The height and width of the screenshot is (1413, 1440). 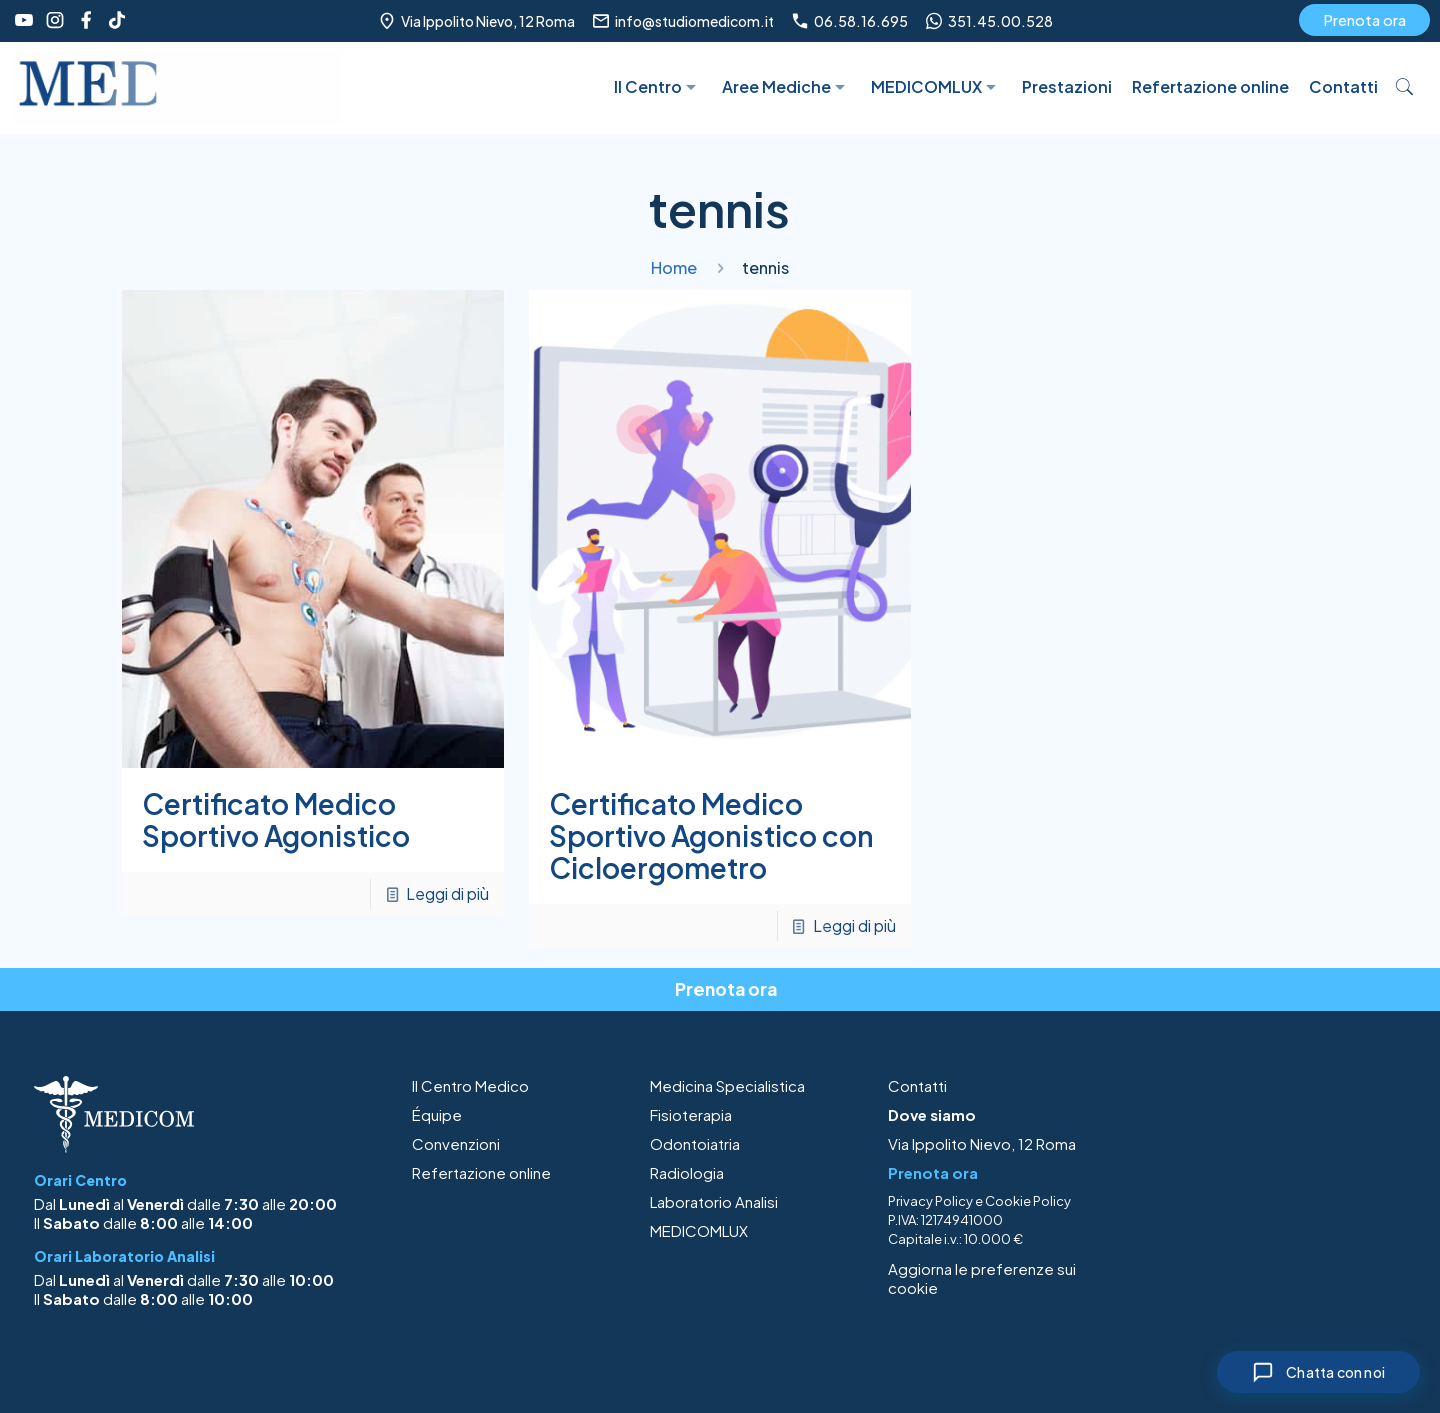 What do you see at coordinates (695, 1143) in the screenshot?
I see `Odontoiatria` at bounding box center [695, 1143].